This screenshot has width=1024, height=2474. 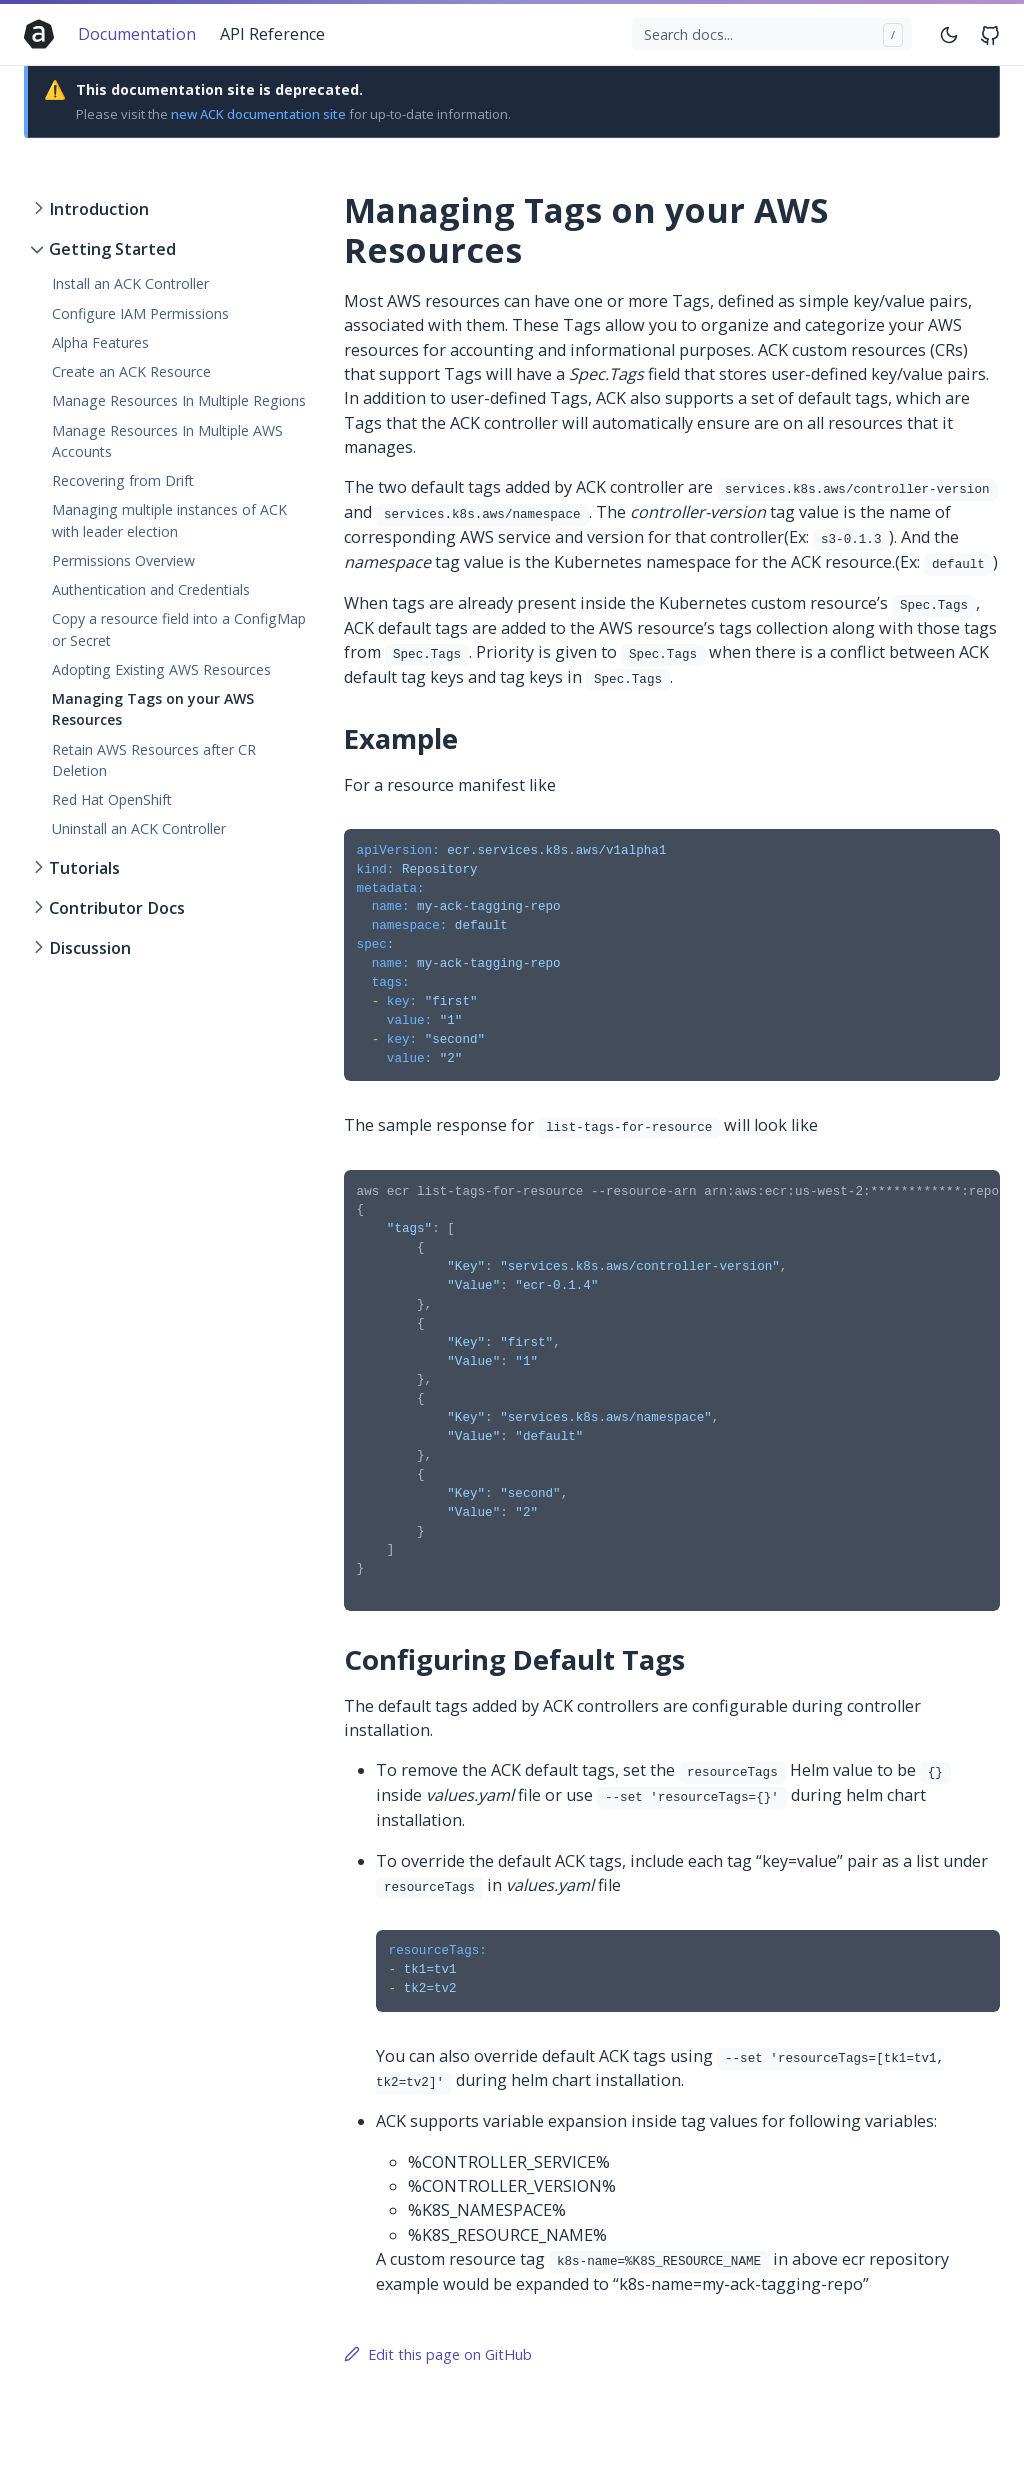 What do you see at coordinates (161, 669) in the screenshot?
I see `Adopting Existing AWS Resources` at bounding box center [161, 669].